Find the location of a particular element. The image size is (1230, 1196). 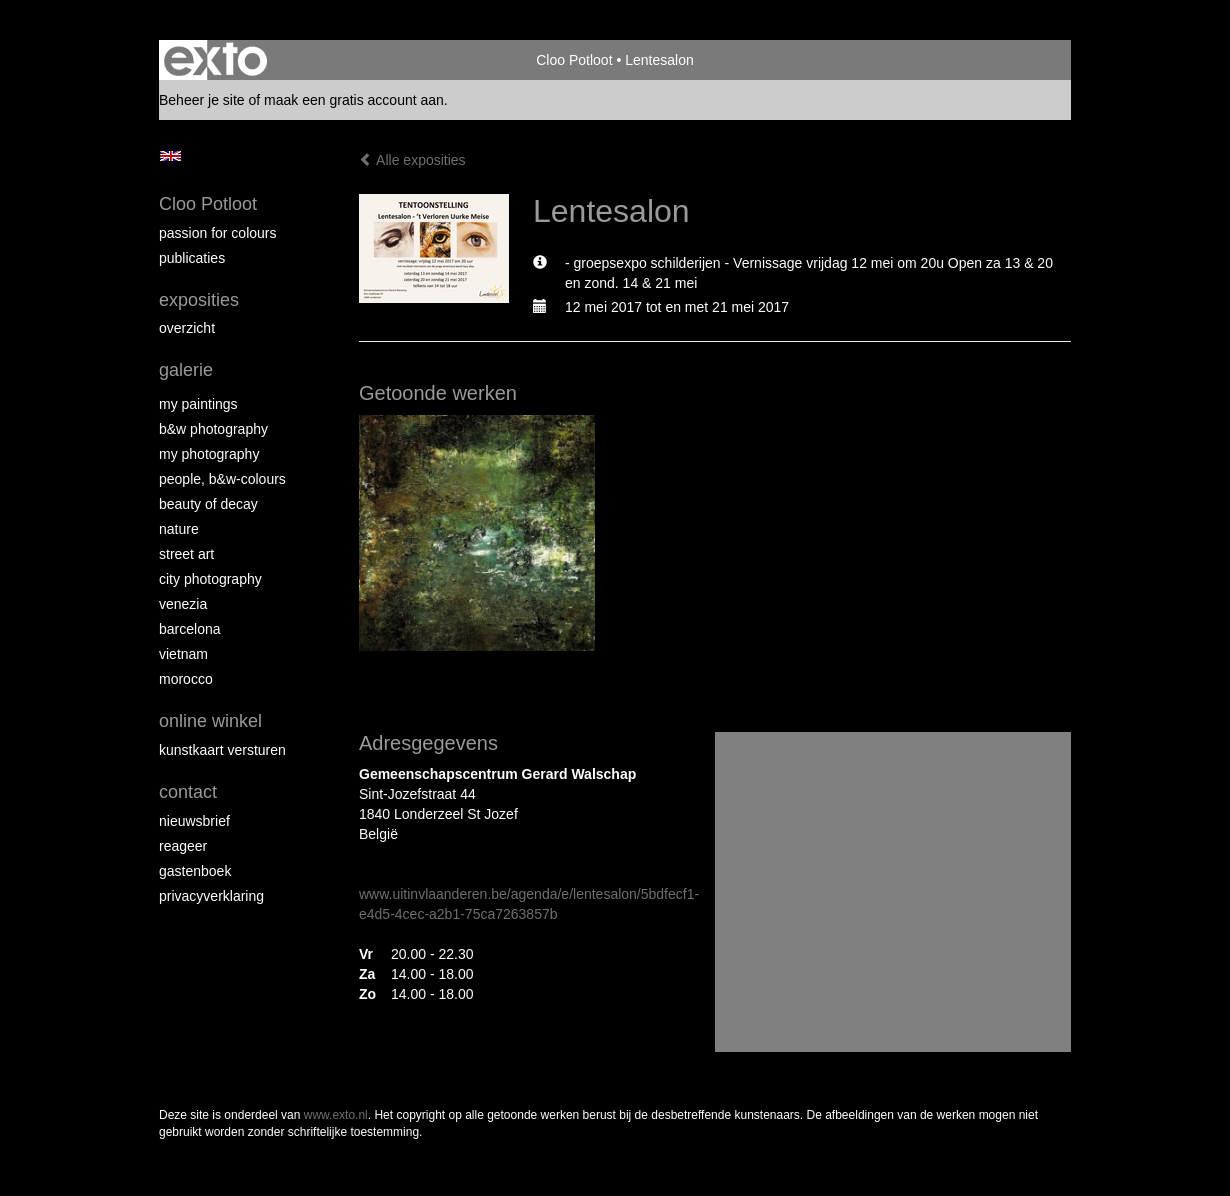

Exposities is located at coordinates (199, 300).